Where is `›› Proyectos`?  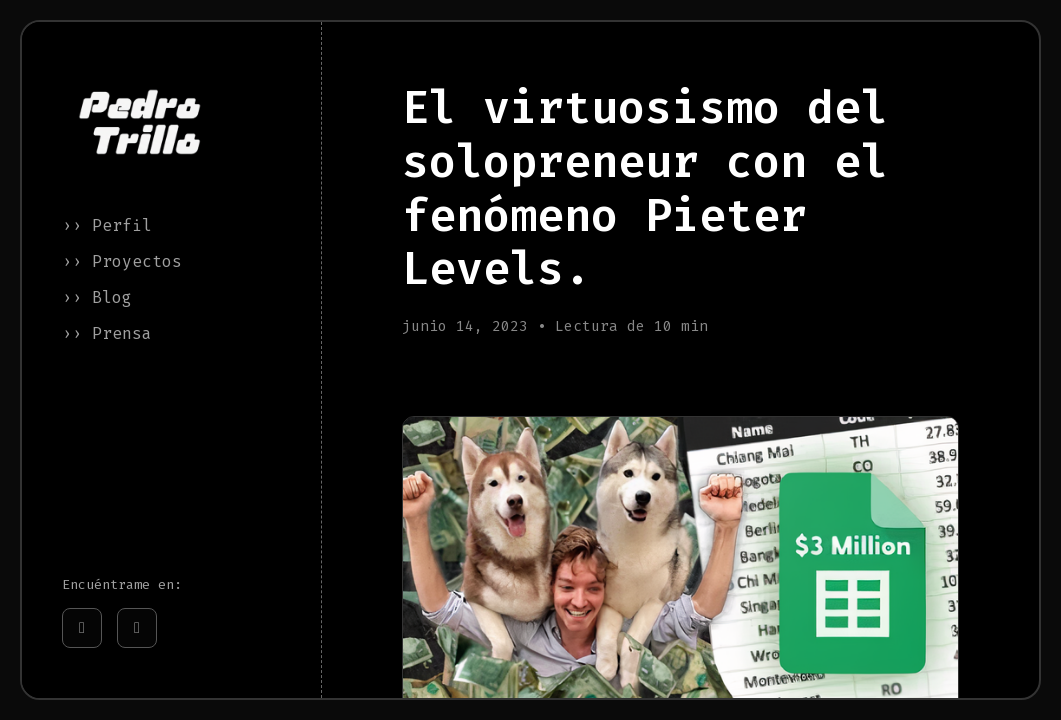 ›› Proyectos is located at coordinates (122, 261).